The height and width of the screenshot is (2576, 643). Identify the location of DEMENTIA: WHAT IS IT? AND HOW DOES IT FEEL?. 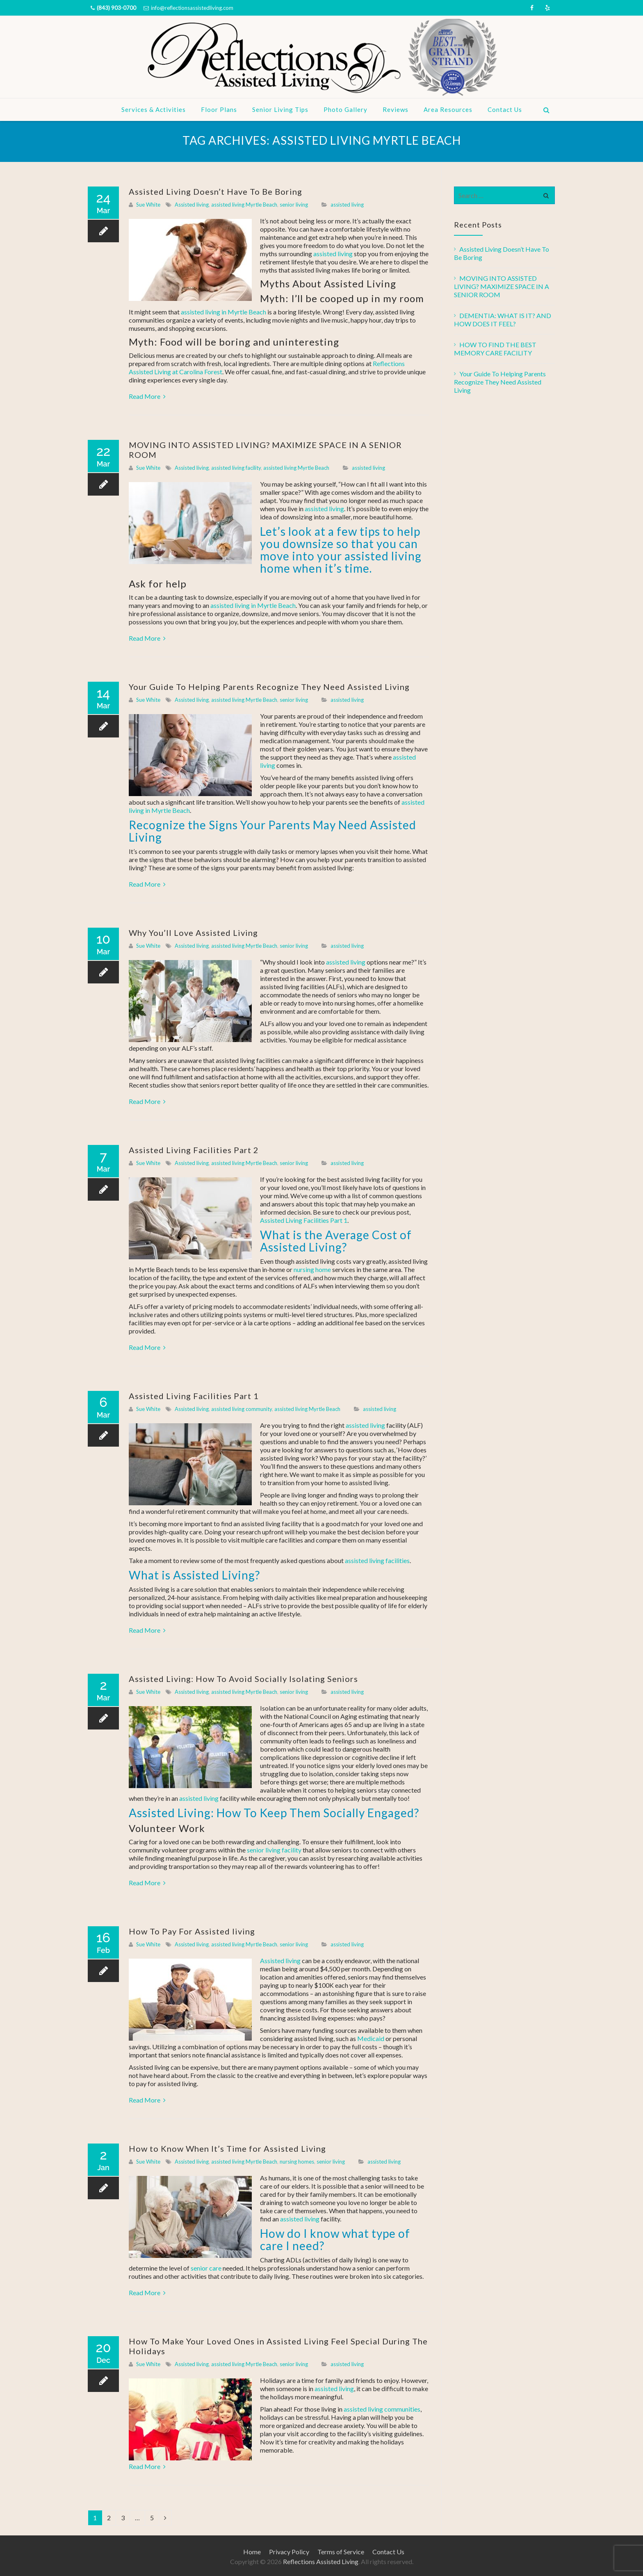
(502, 320).